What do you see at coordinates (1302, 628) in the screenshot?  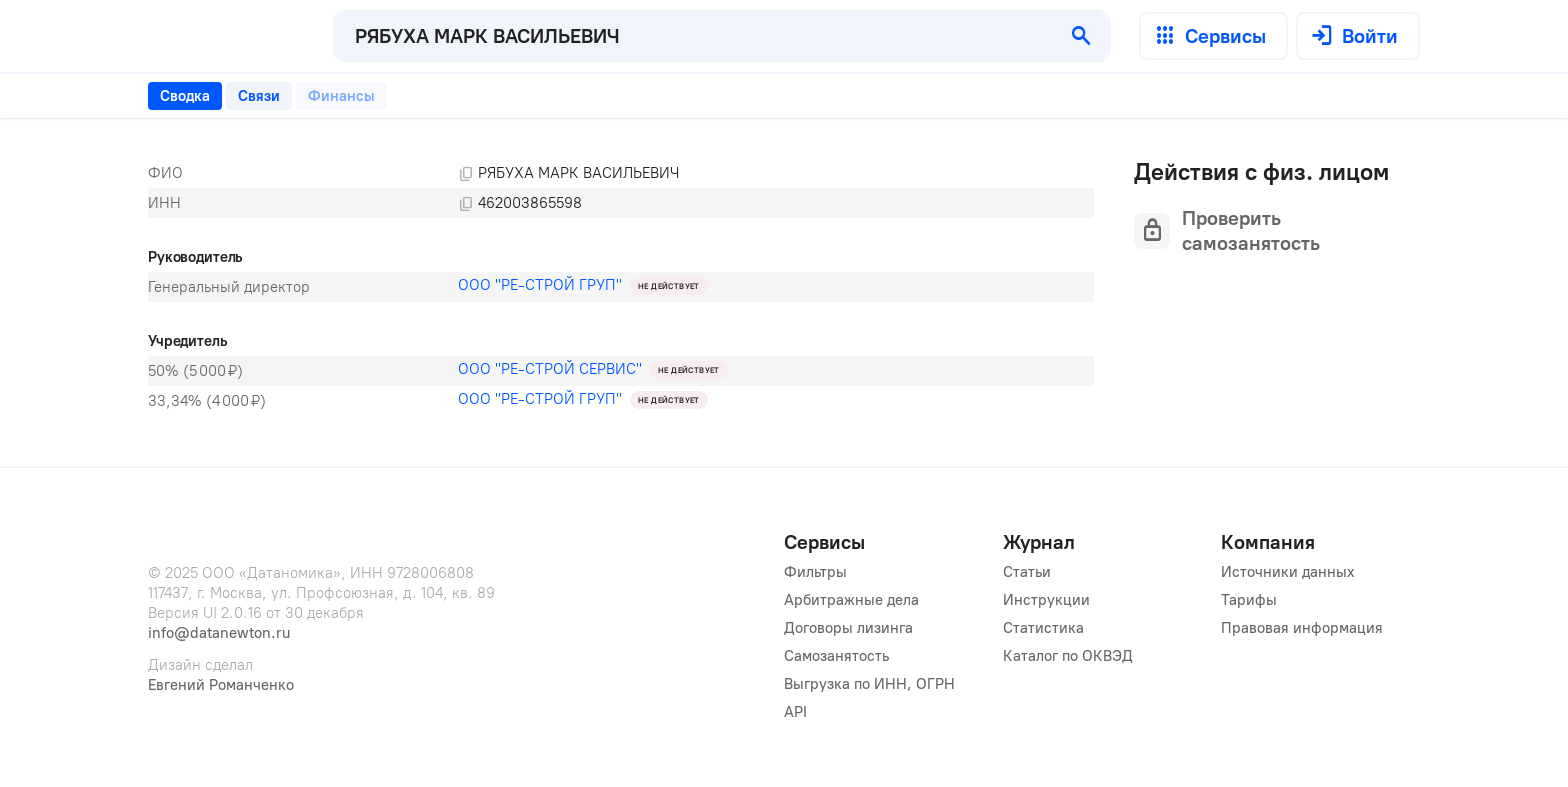 I see `Правовая информация` at bounding box center [1302, 628].